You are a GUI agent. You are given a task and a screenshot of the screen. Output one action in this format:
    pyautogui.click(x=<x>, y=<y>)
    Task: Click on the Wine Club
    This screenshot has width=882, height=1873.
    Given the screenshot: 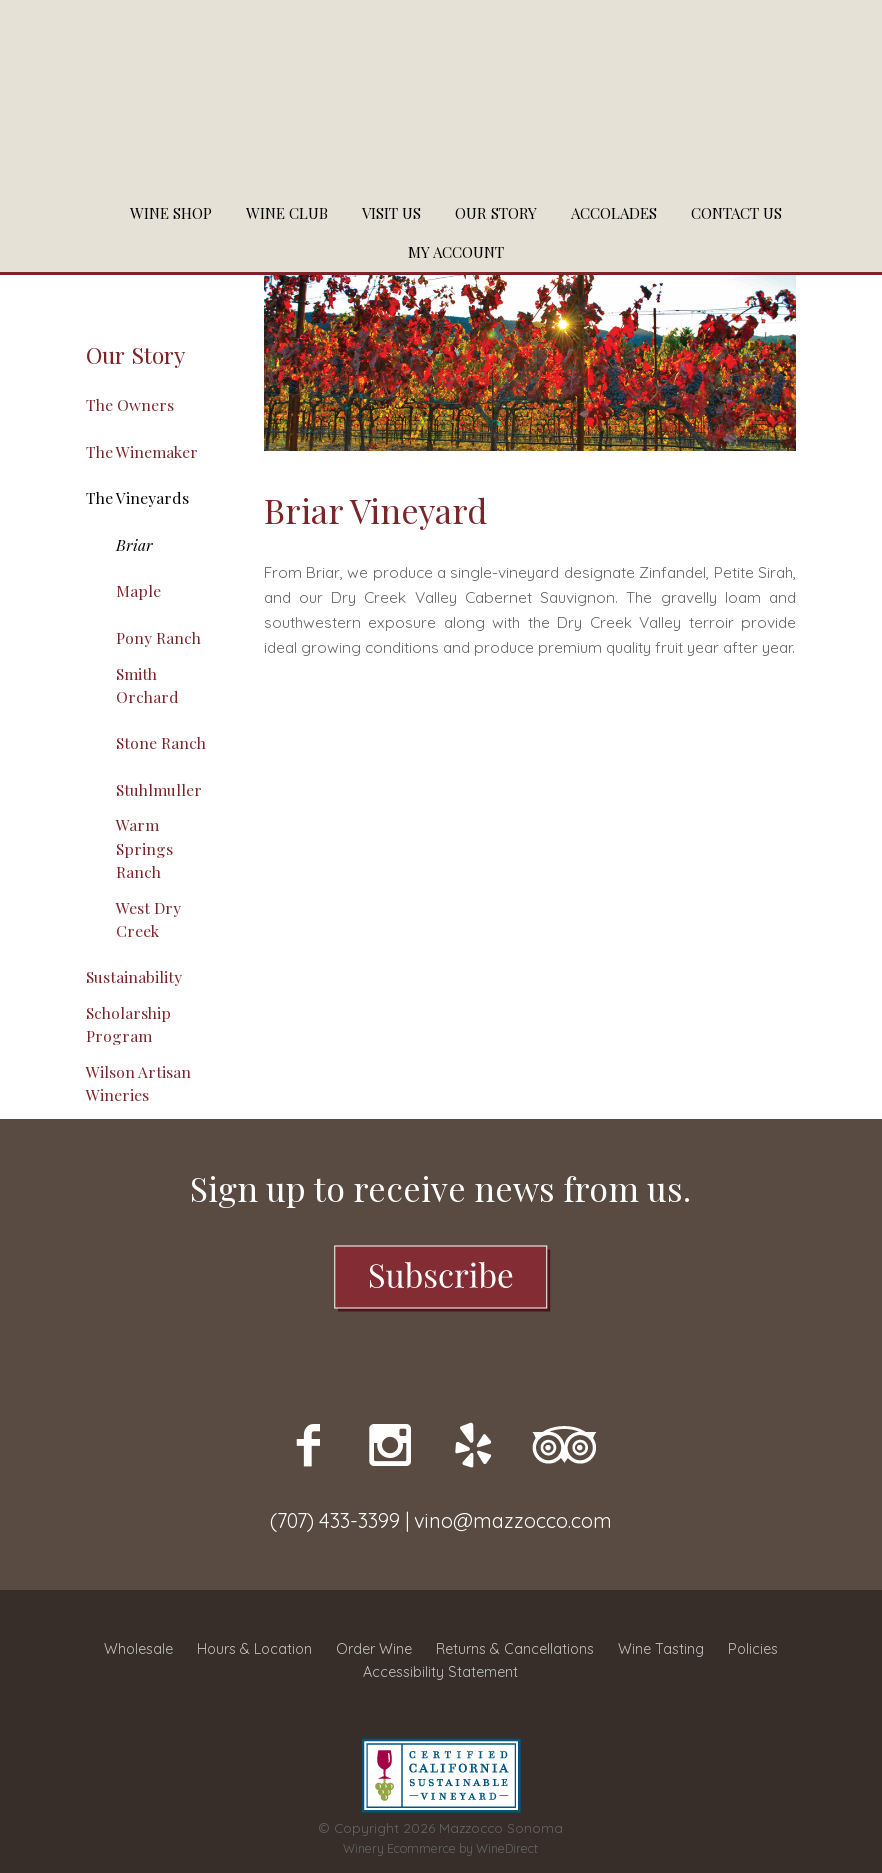 What is the action you would take?
    pyautogui.click(x=287, y=213)
    